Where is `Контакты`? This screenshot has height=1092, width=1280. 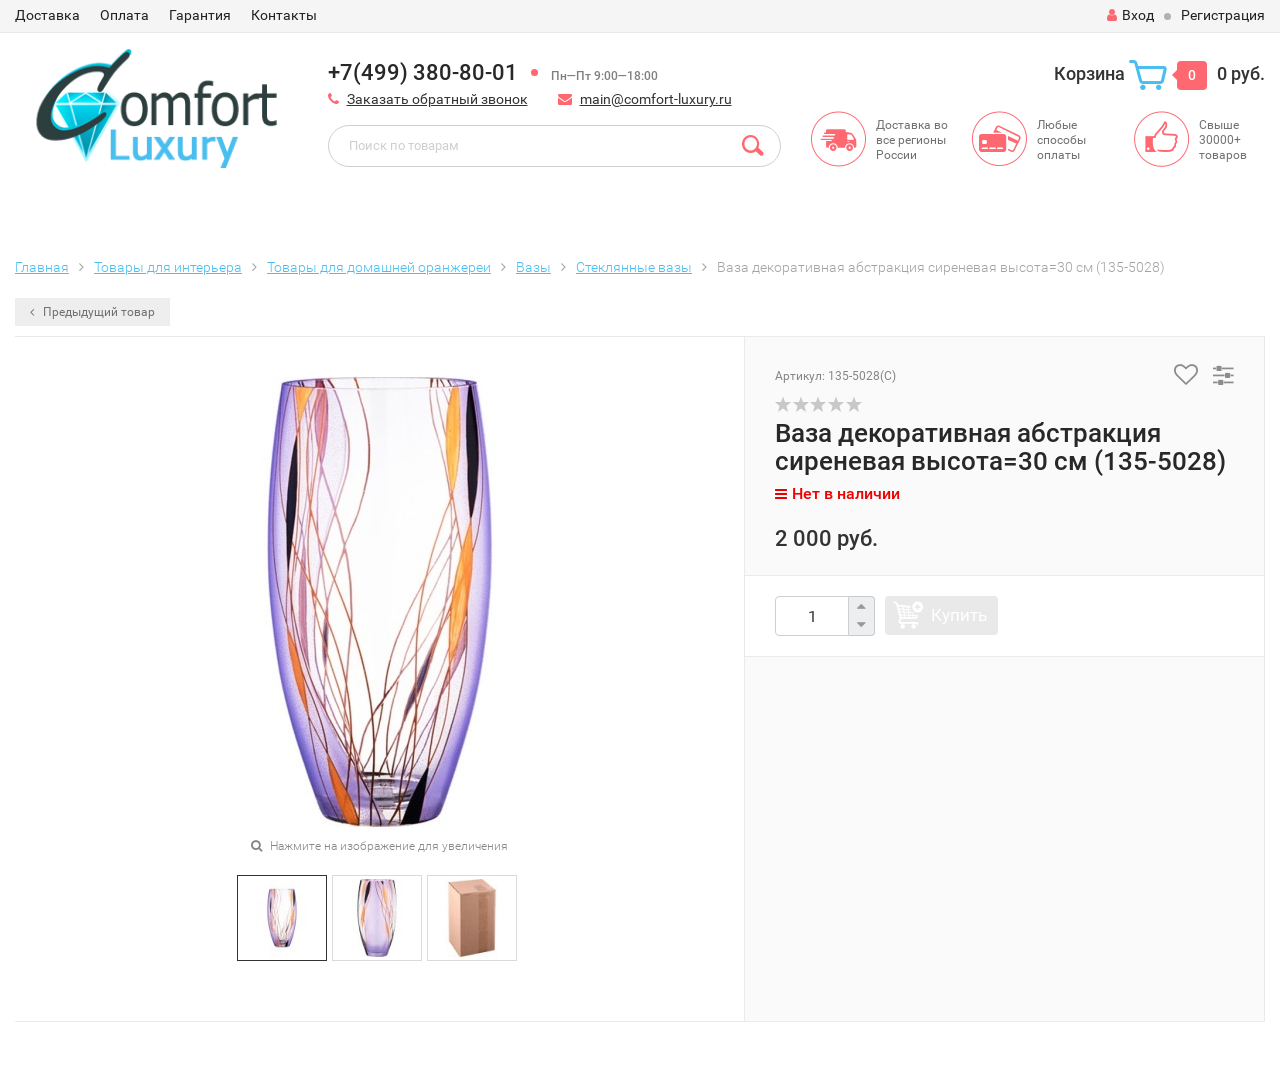
Контакты is located at coordinates (284, 15).